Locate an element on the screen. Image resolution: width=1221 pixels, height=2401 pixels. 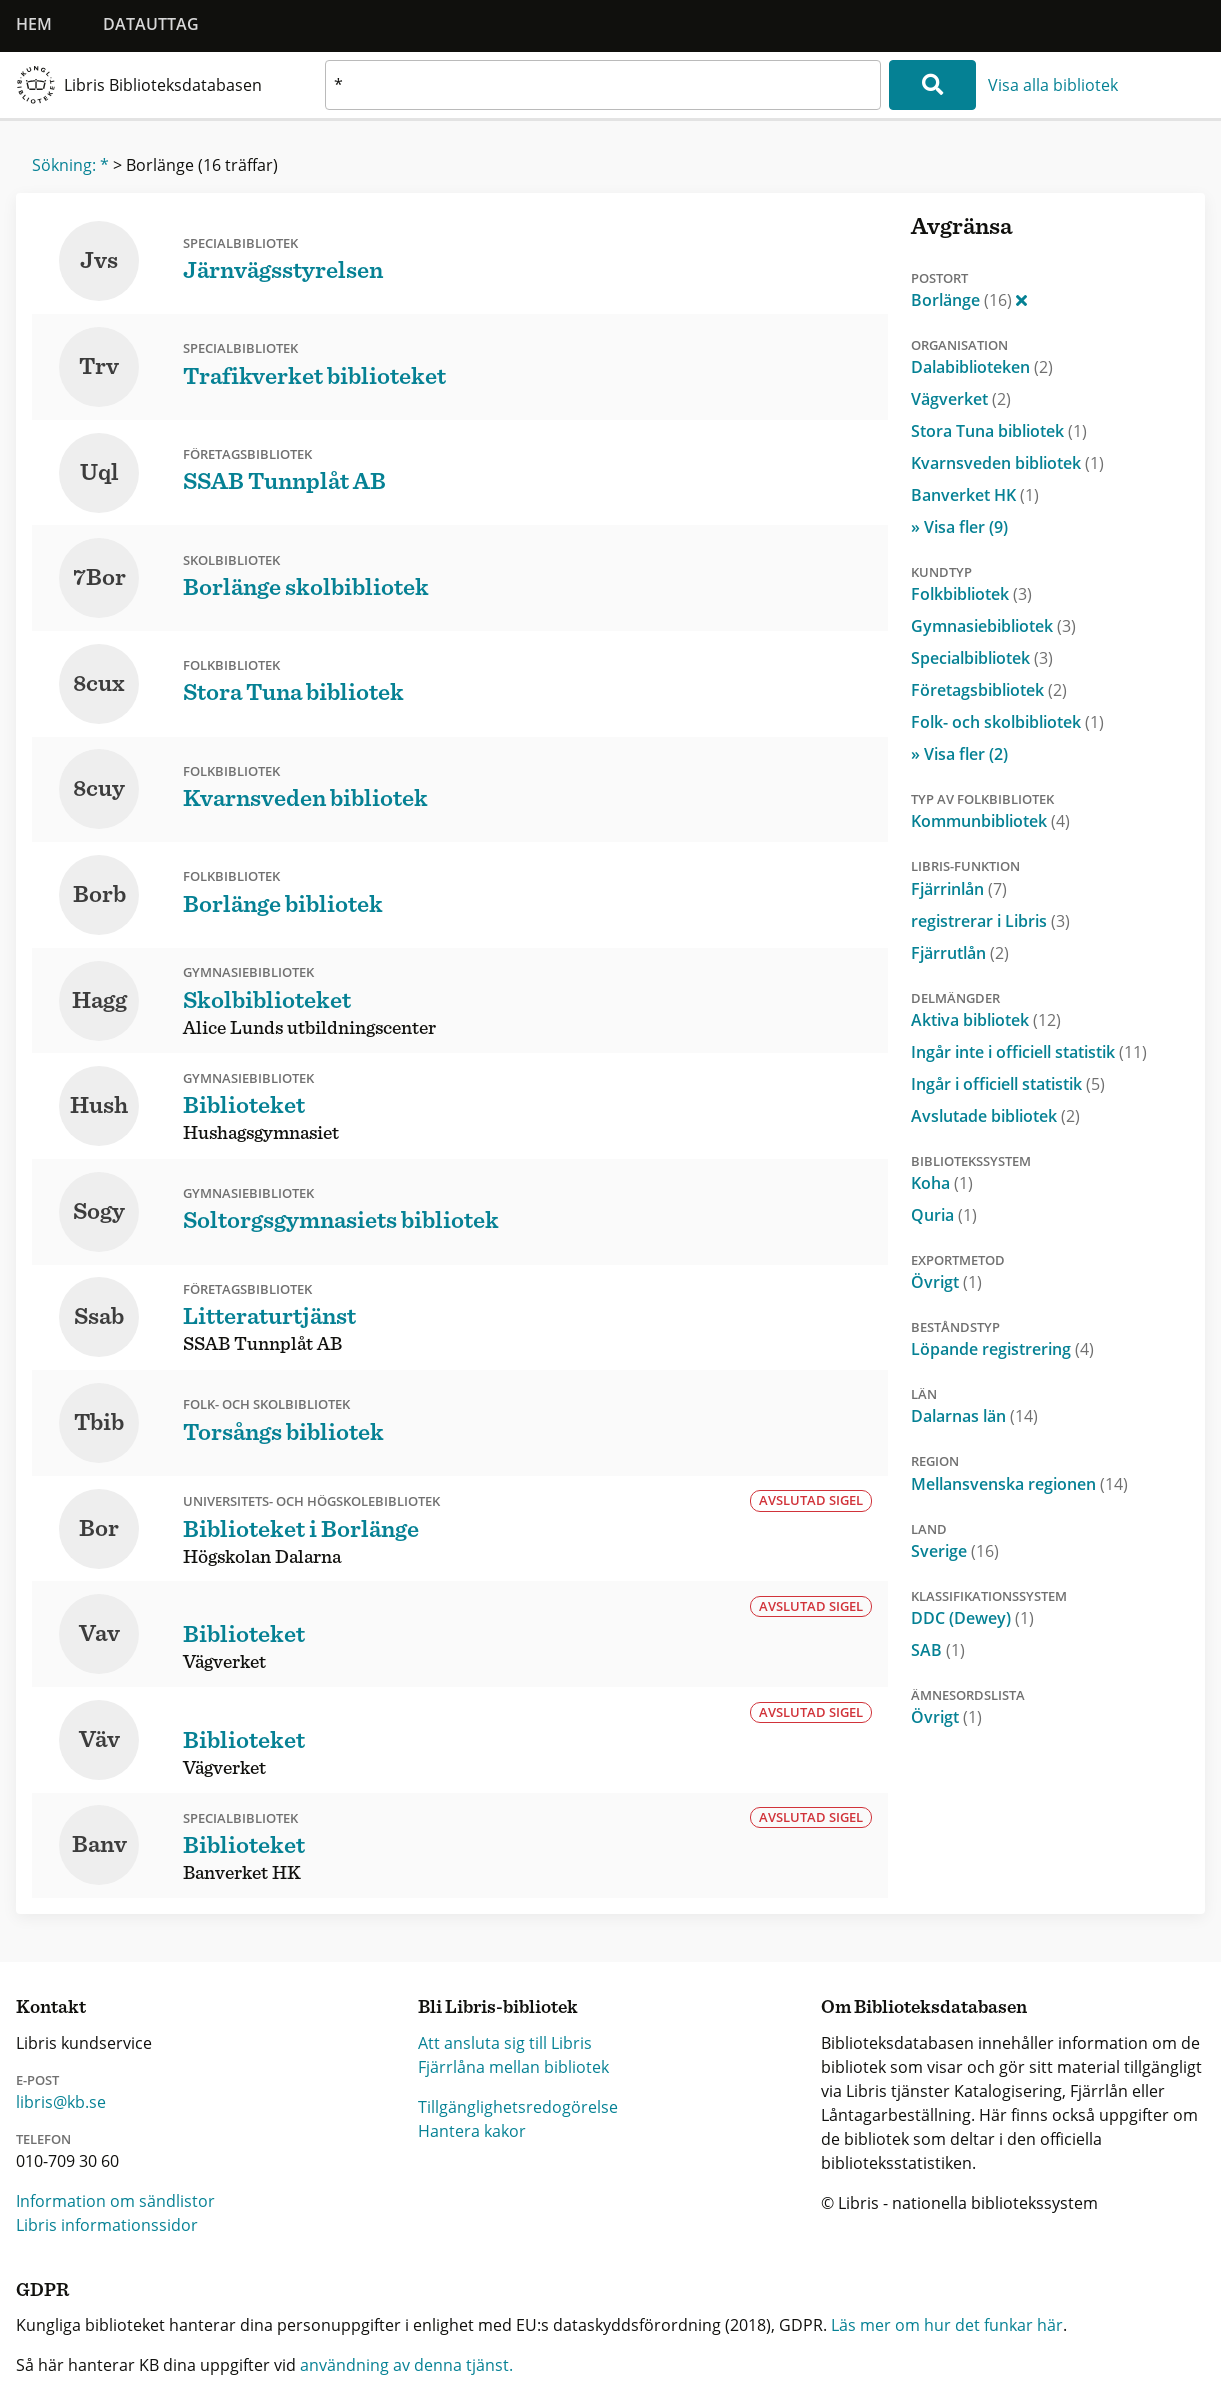
Dalarnas län is located at coordinates (974, 1416).